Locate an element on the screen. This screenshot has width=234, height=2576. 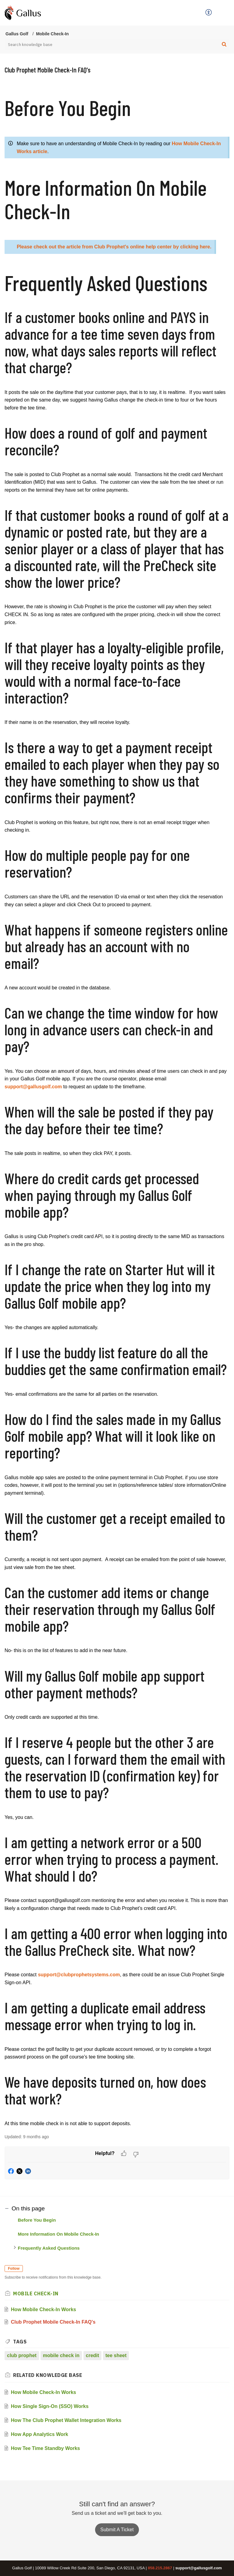
How Single Sign-On (SSO) Works is located at coordinates (50, 2406).